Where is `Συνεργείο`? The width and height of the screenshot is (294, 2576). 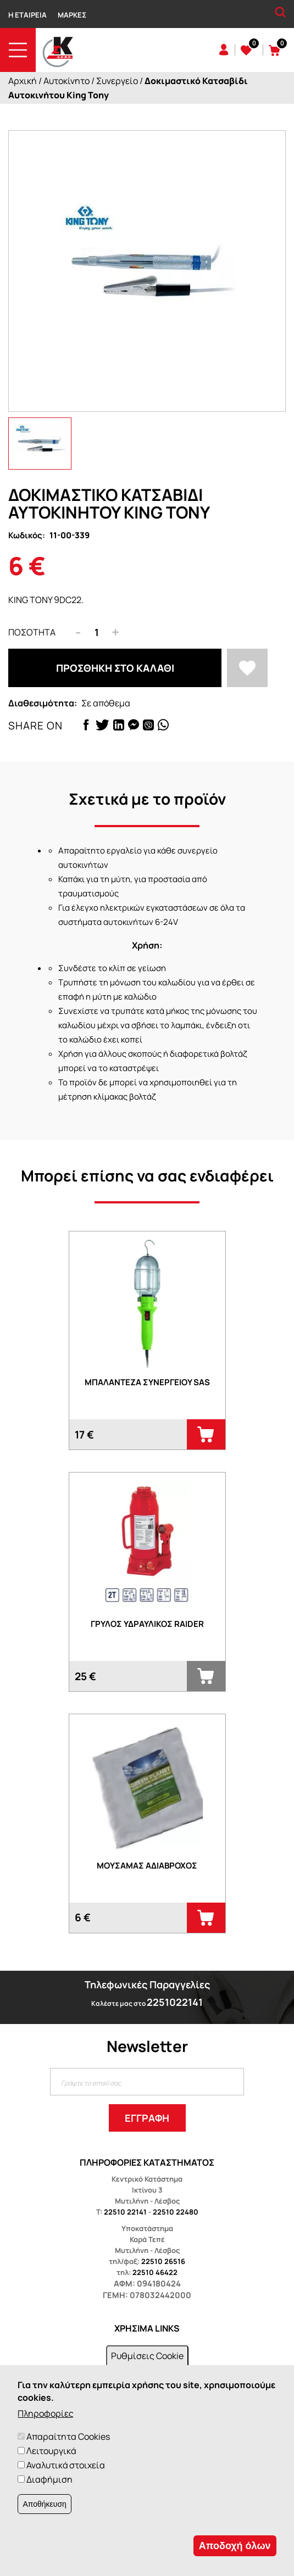 Συνεργείο is located at coordinates (117, 81).